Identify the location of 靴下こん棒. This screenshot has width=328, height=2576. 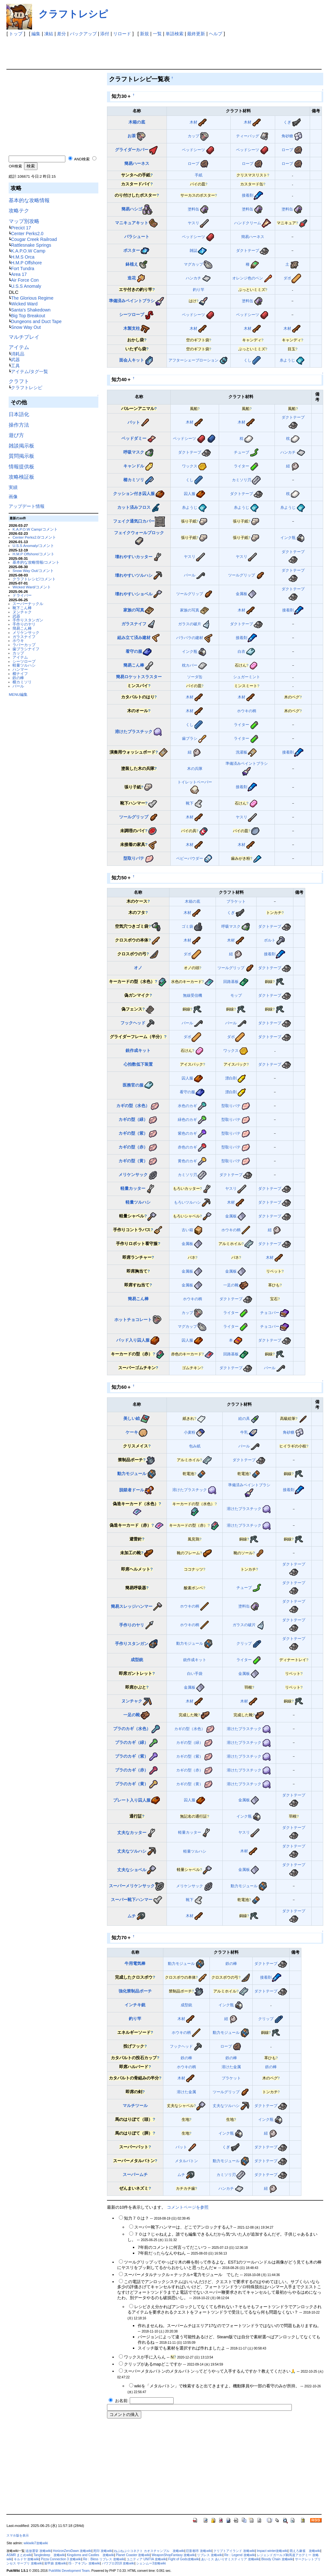
(22, 608).